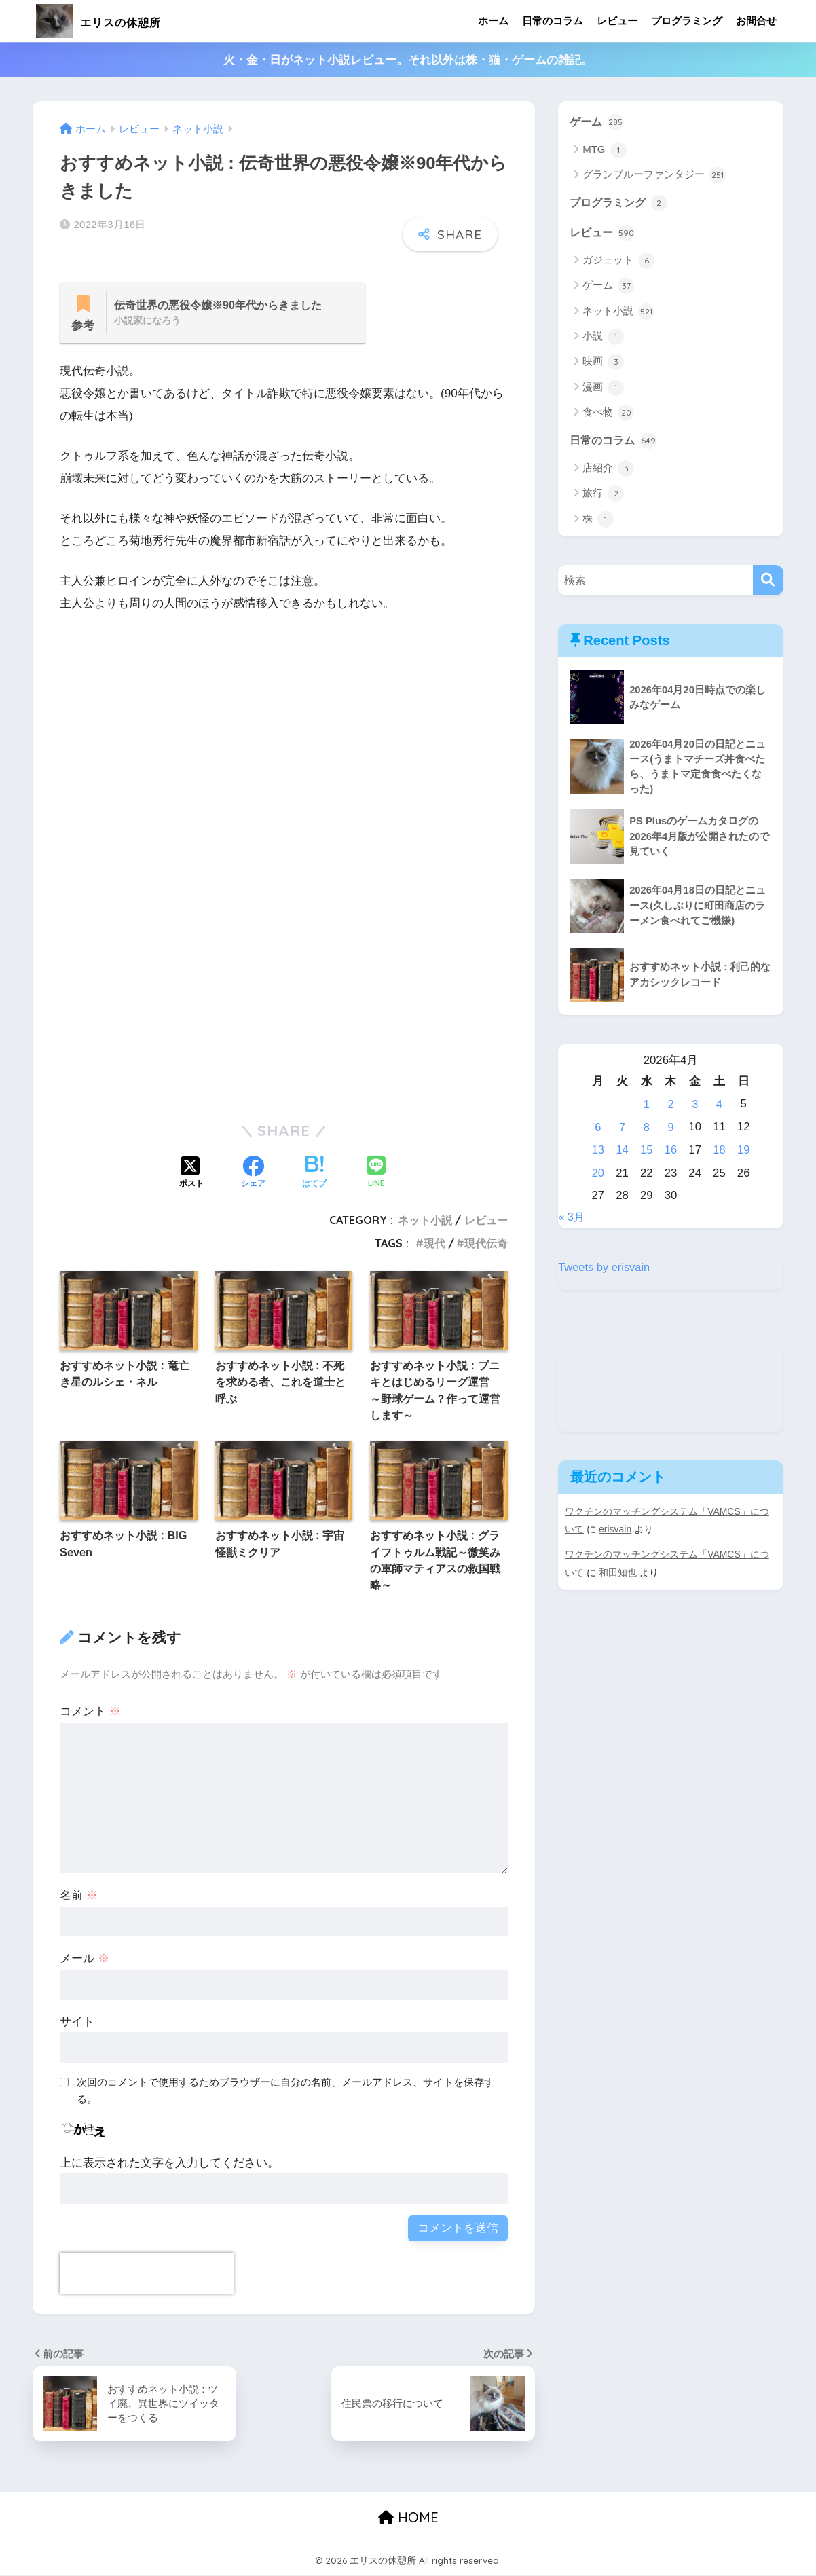  What do you see at coordinates (117, 21) in the screenshot?
I see `エリスの休憩所` at bounding box center [117, 21].